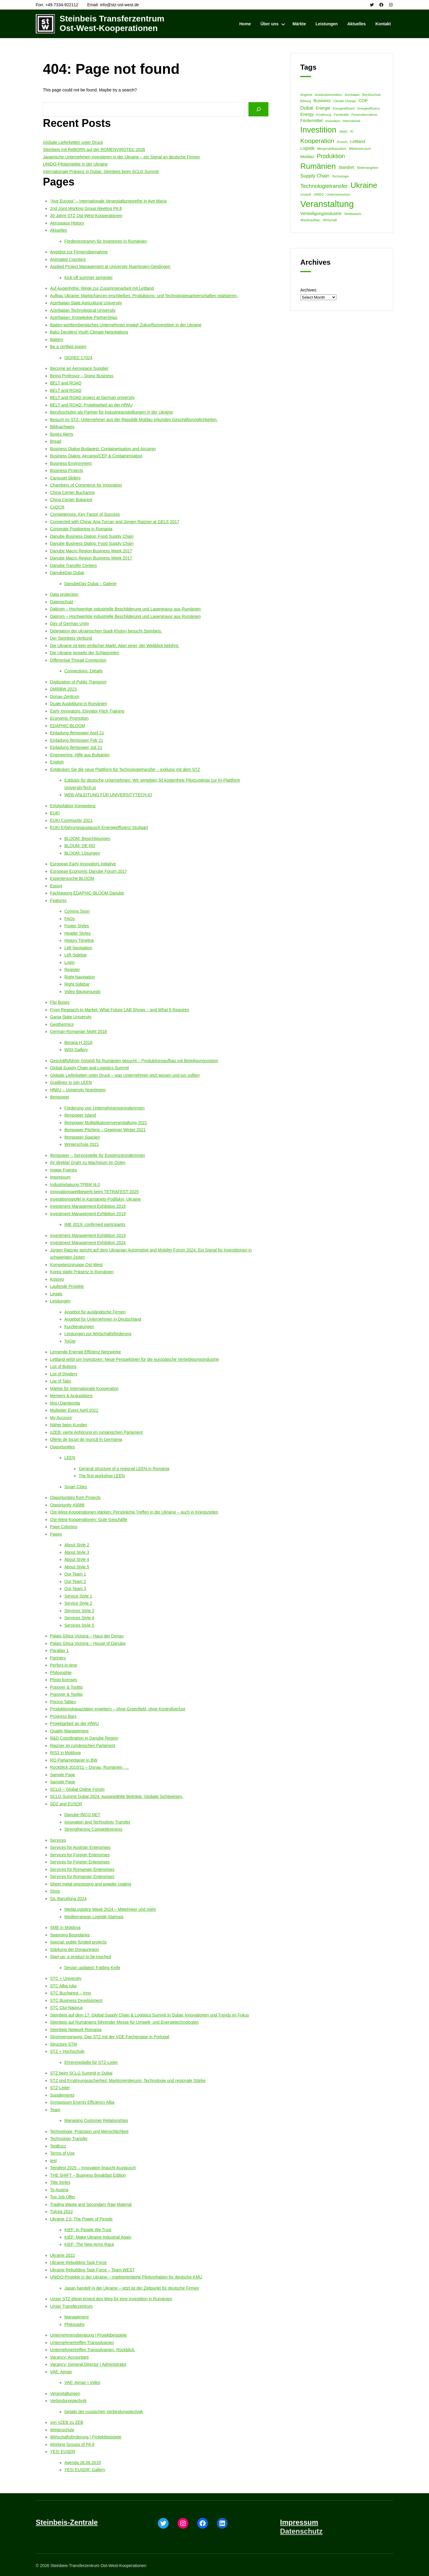 The width and height of the screenshot is (429, 2576). What do you see at coordinates (310, 220) in the screenshot?
I see `Wiederaufbau [Wiederaufbau (1 item)]` at bounding box center [310, 220].